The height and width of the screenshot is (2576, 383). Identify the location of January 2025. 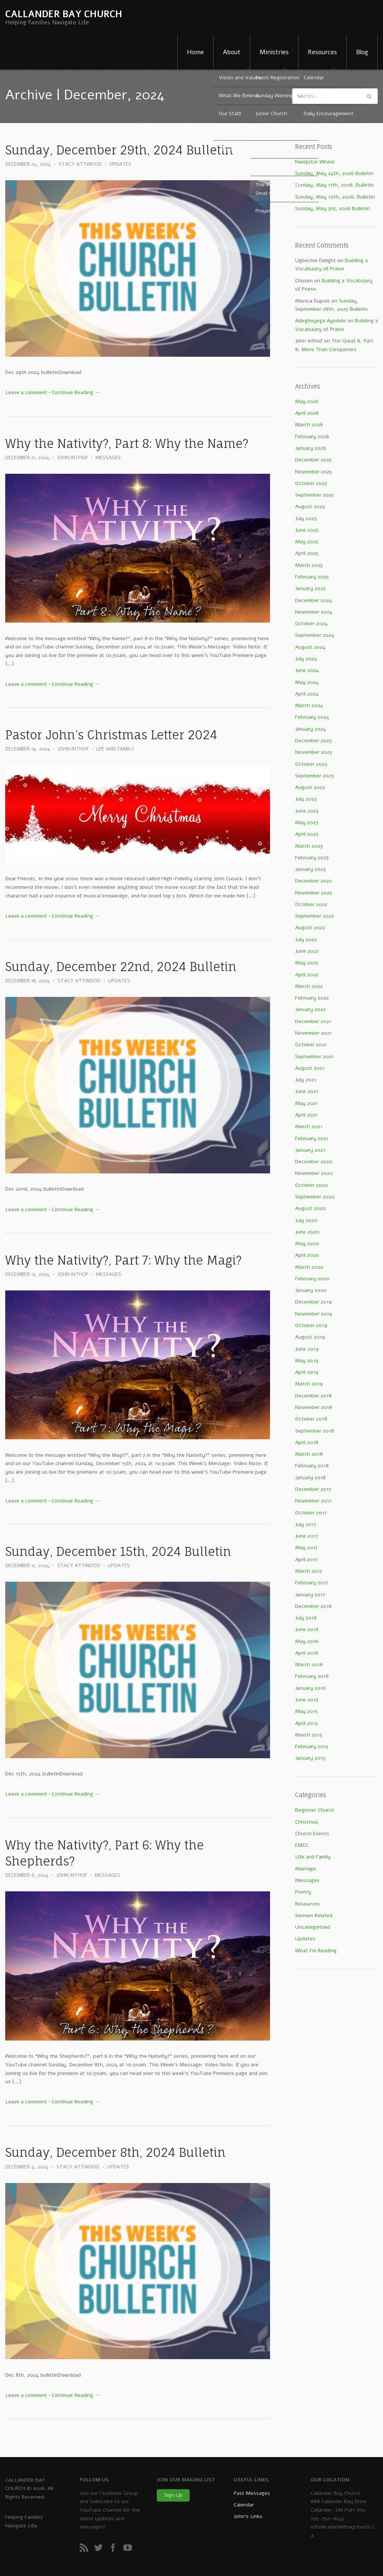
(310, 588).